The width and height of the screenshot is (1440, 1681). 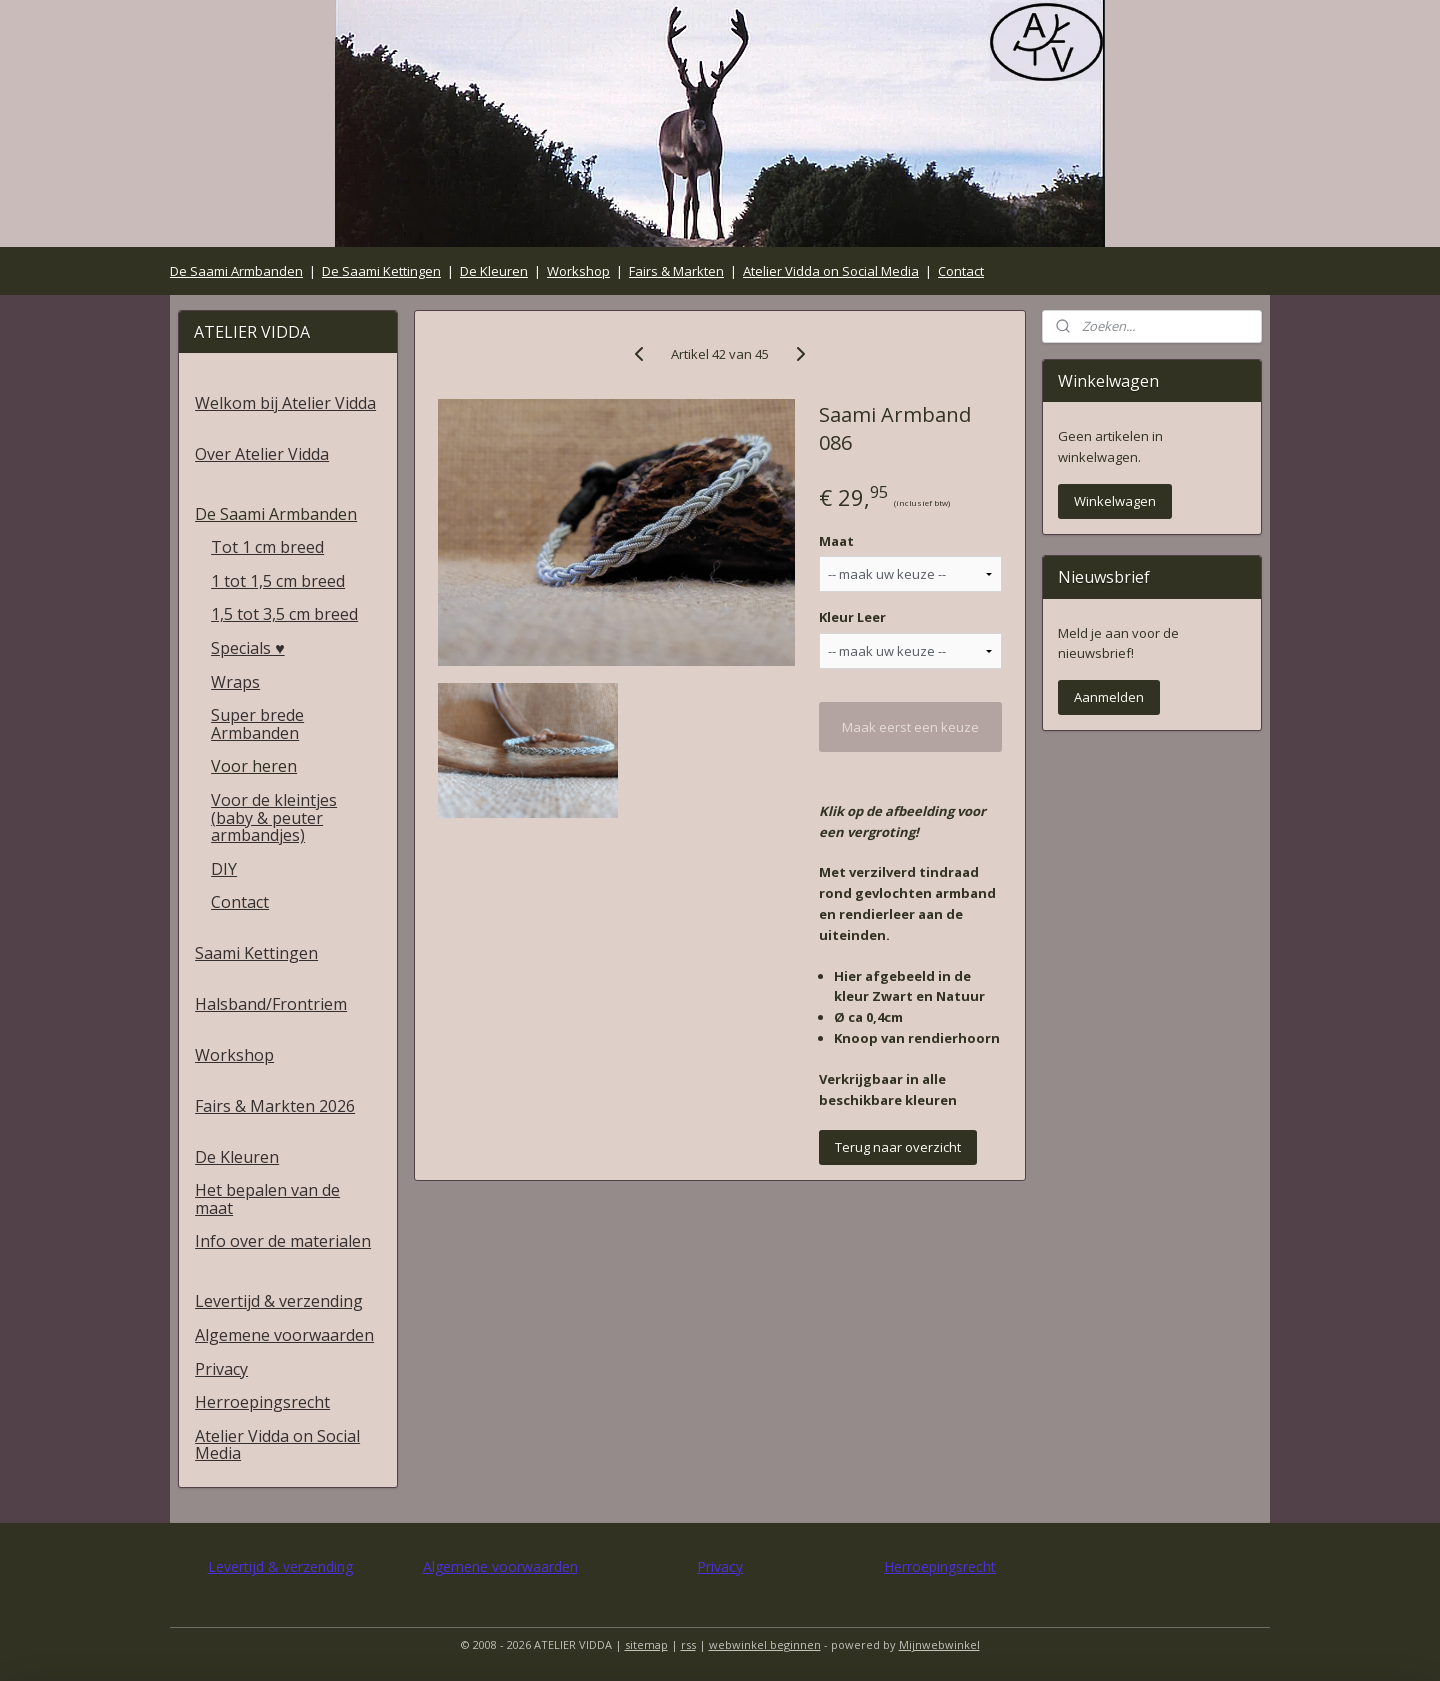 What do you see at coordinates (939, 1644) in the screenshot?
I see `Mijnwebwinkel` at bounding box center [939, 1644].